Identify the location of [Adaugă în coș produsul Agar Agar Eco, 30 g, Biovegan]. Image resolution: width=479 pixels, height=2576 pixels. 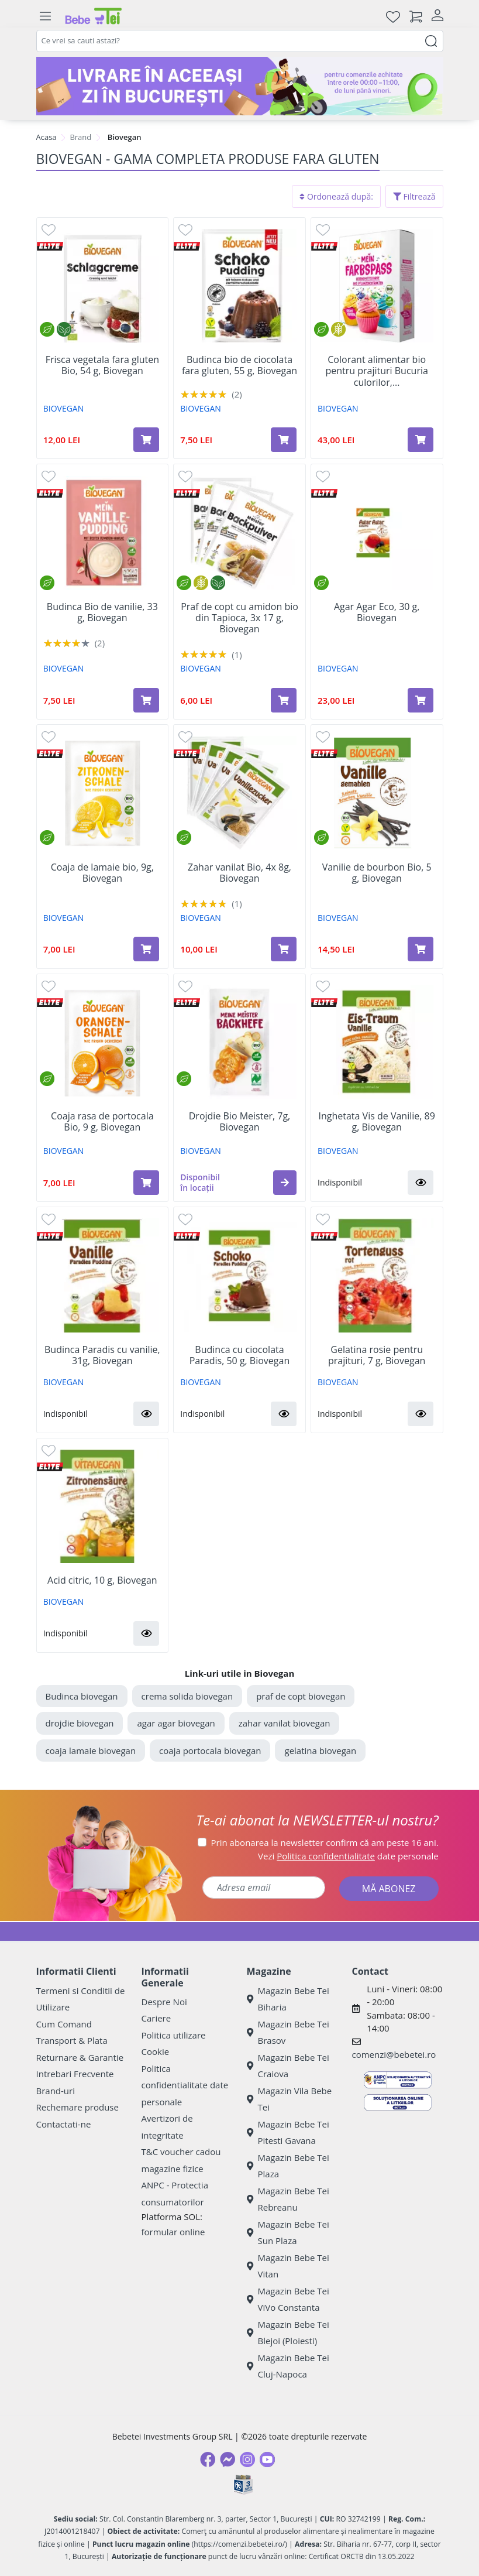
(420, 700).